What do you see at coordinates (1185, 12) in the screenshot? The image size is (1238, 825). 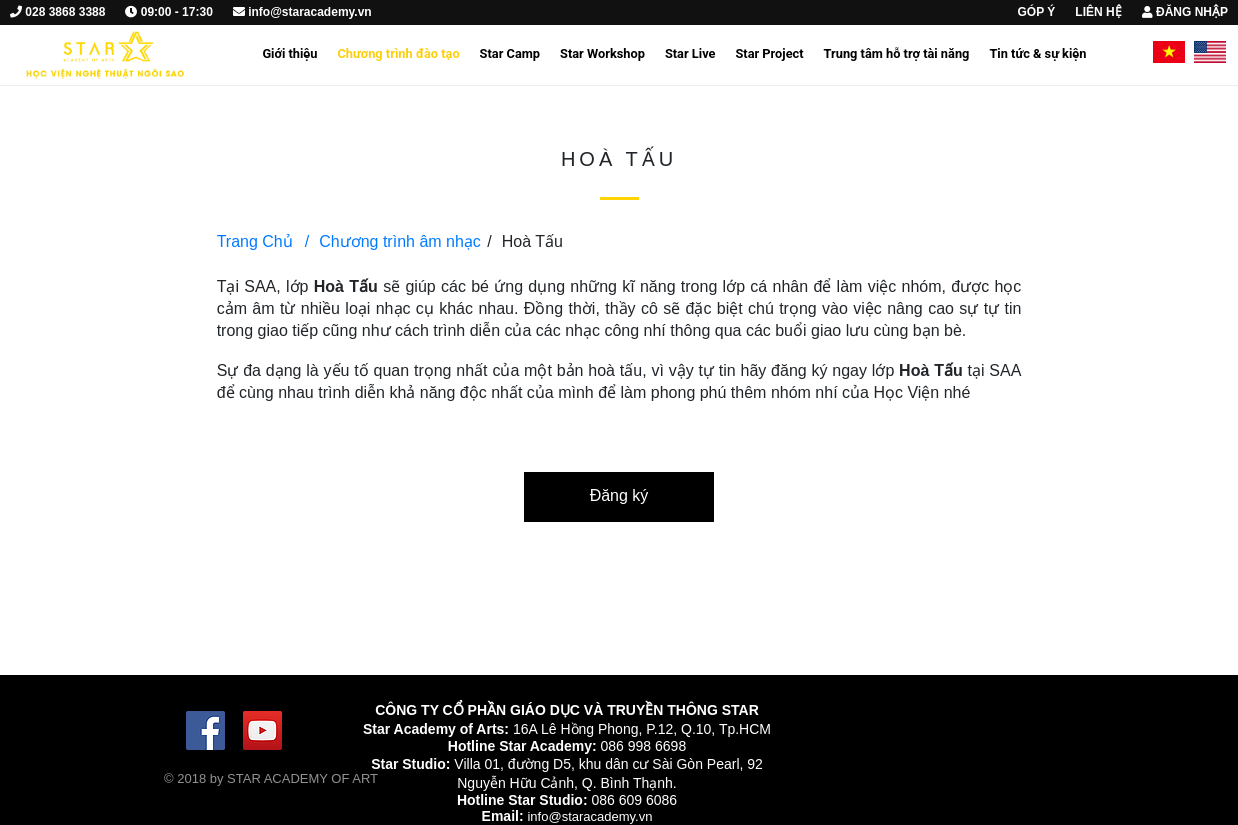 I see `ĐĂNG NHẬP` at bounding box center [1185, 12].